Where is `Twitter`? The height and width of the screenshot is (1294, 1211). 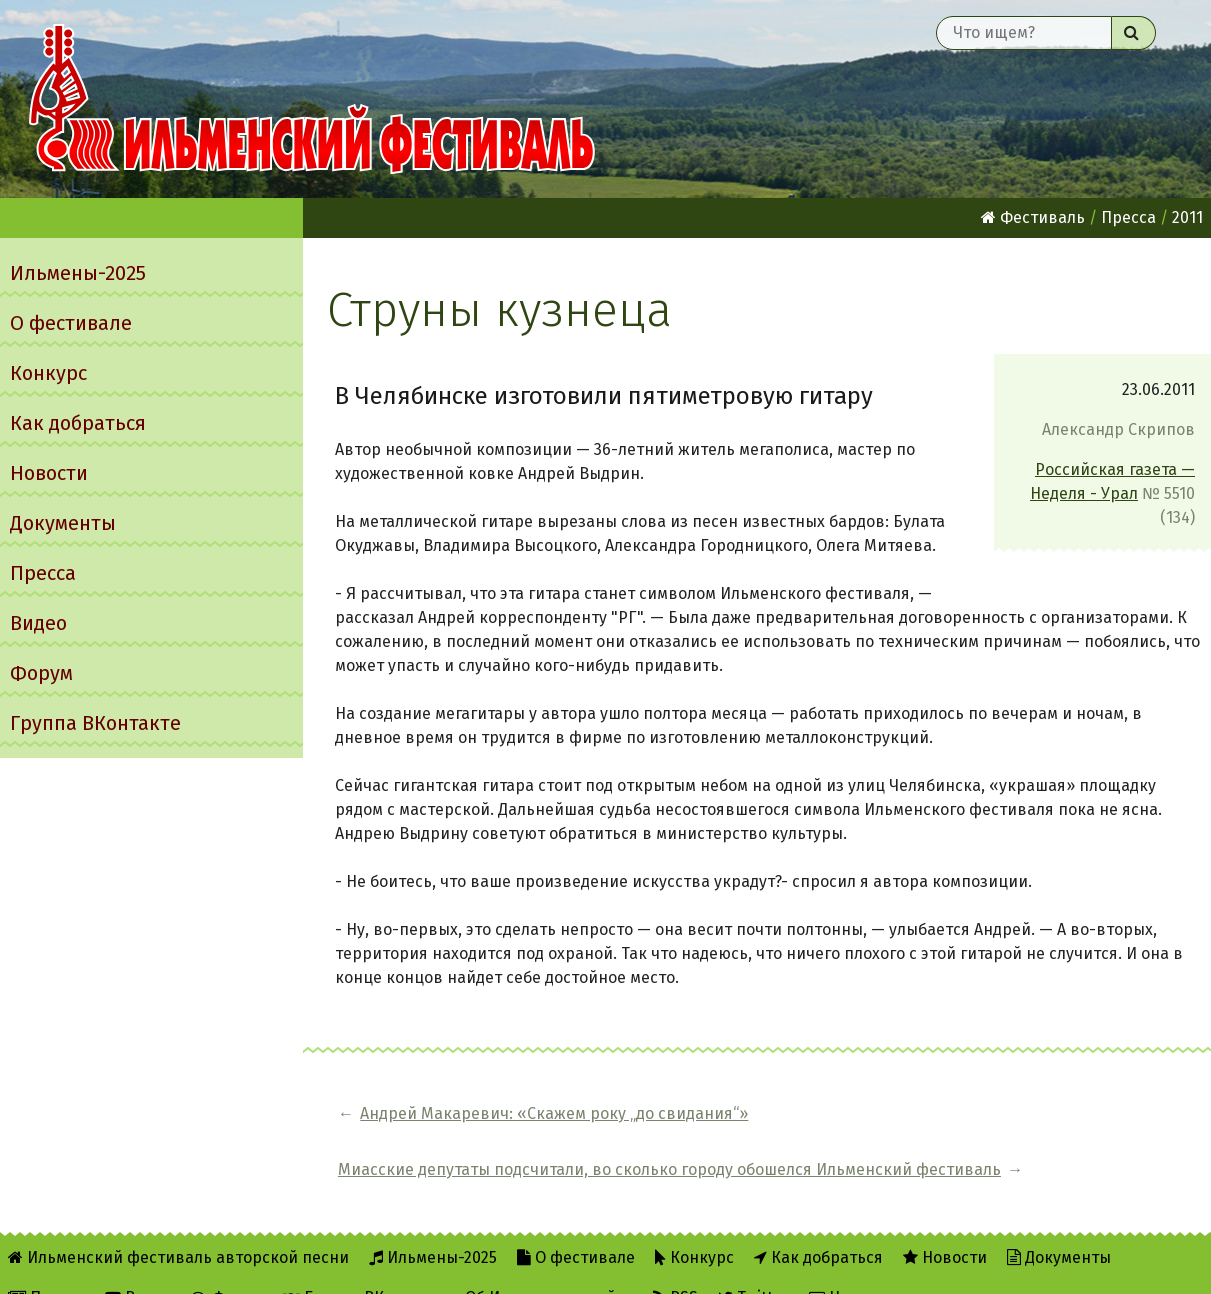 Twitter is located at coordinates (753, 1265).